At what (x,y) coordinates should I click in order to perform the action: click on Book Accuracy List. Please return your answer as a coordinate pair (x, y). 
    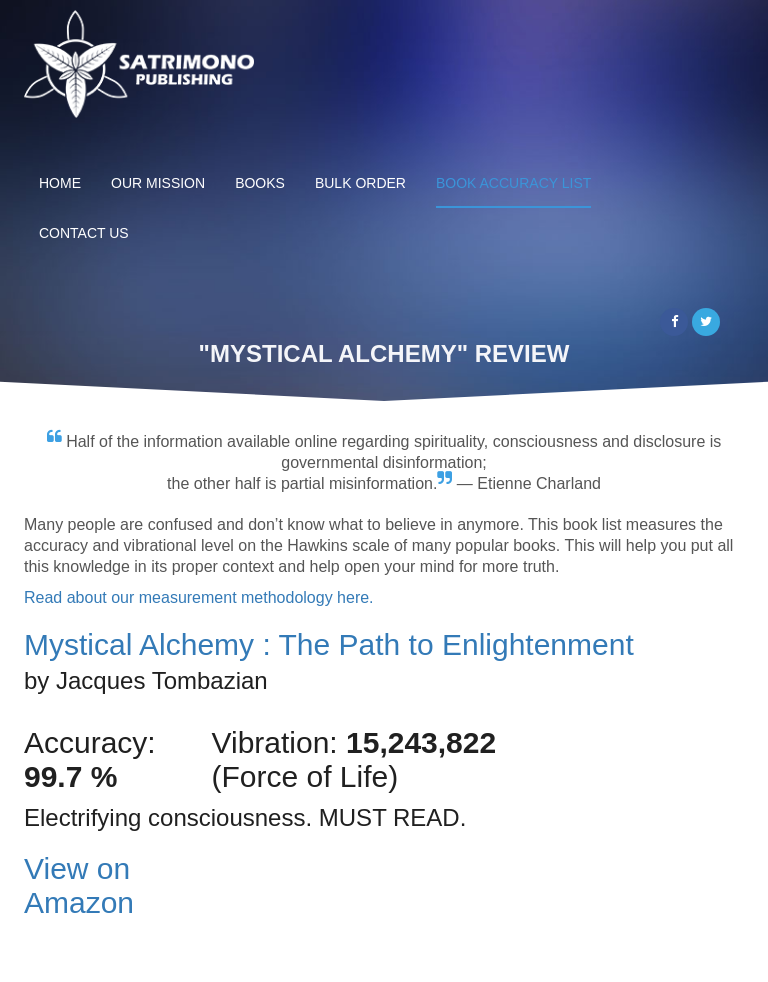
    Looking at the image, I should click on (513, 183).